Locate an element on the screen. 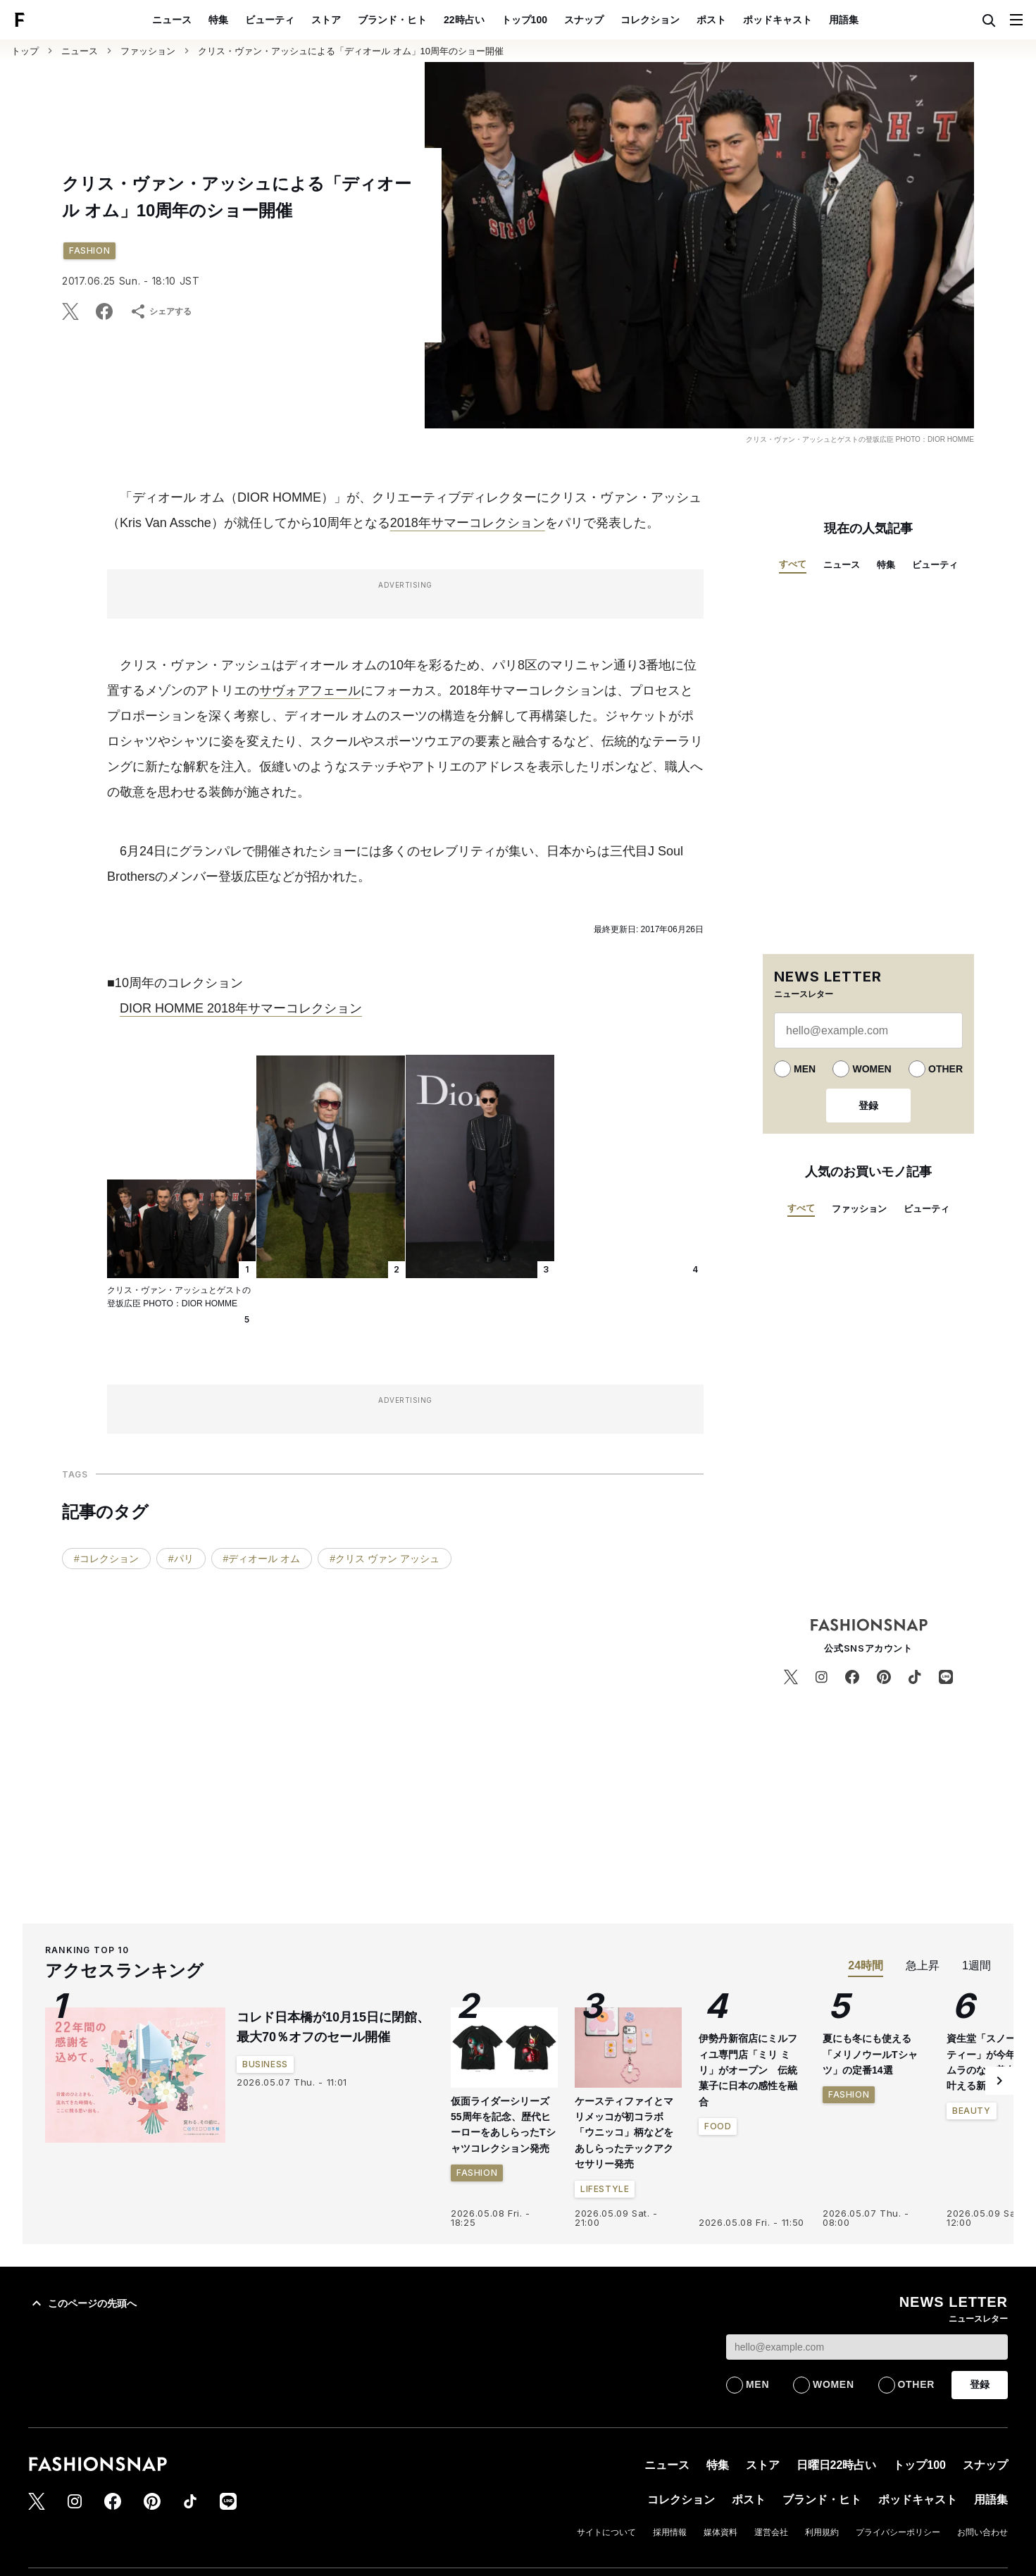  コレクション is located at coordinates (650, 20).